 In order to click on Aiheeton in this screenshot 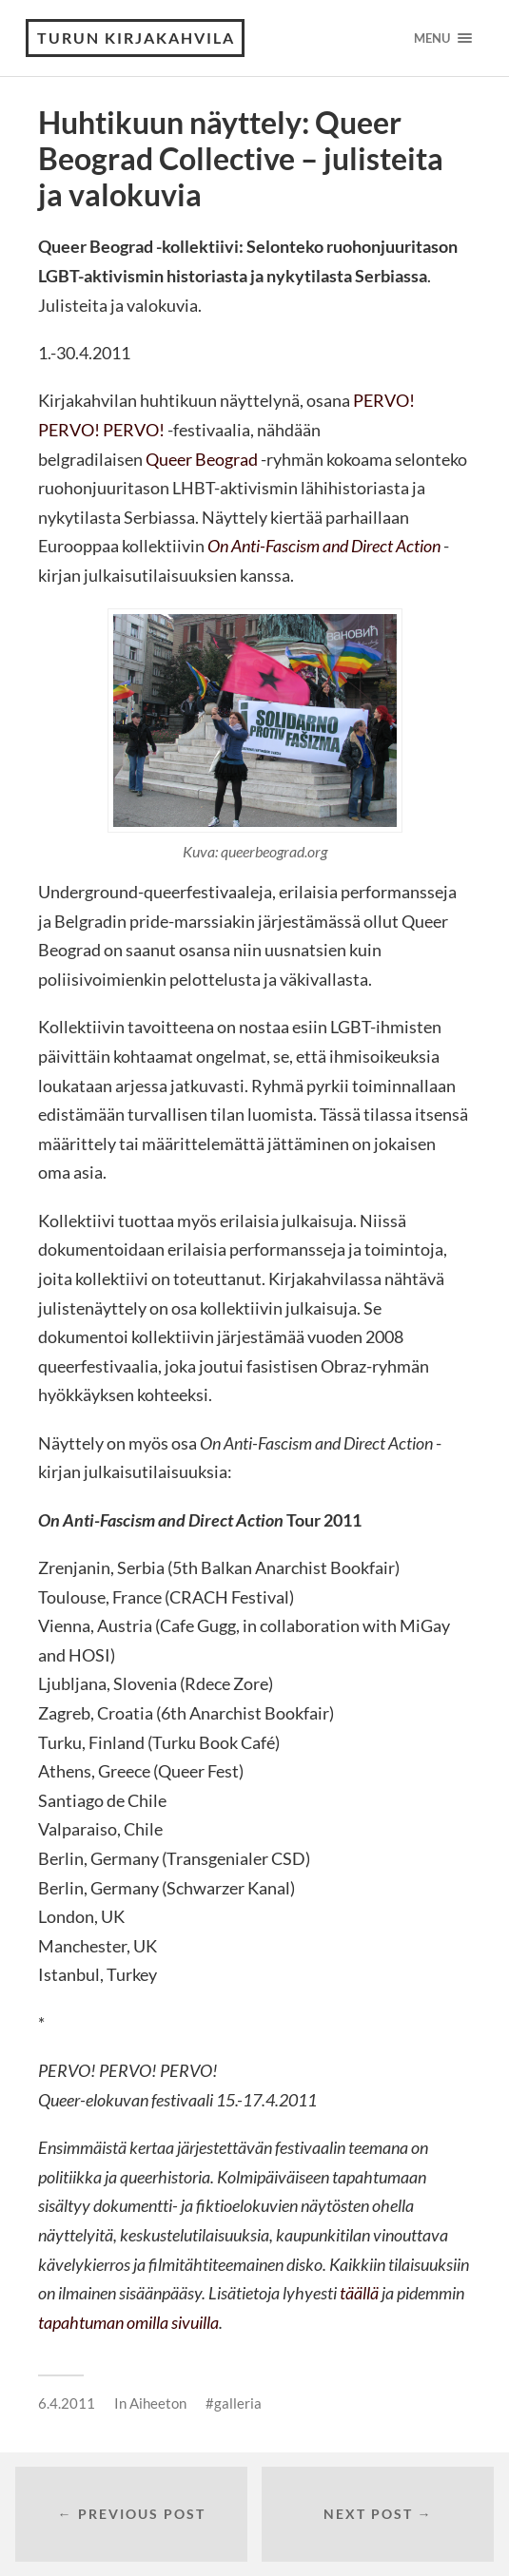, I will do `click(157, 2403)`.